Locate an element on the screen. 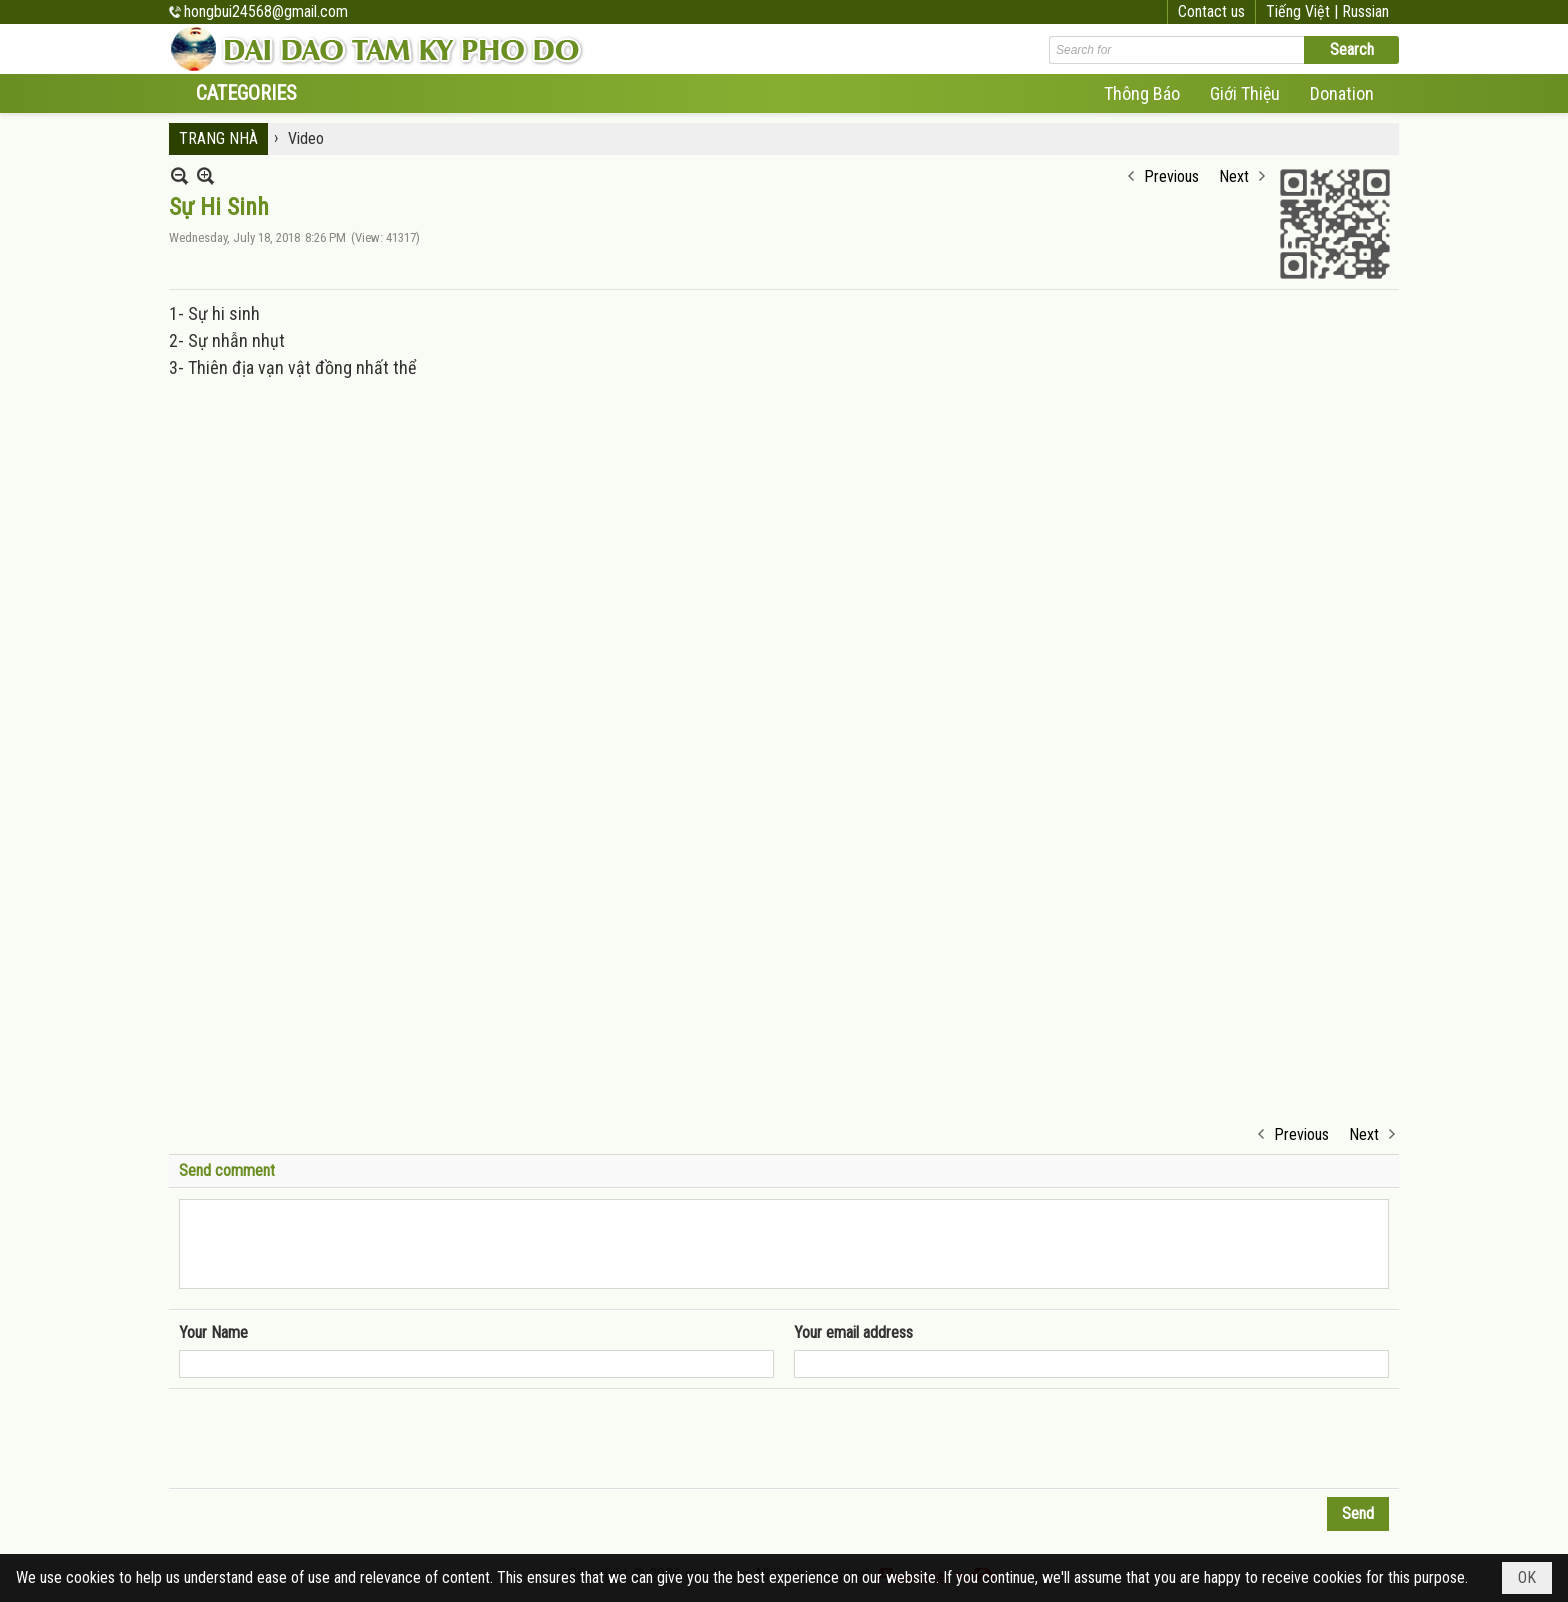 The height and width of the screenshot is (1602, 1568). Tiếng Việt | is located at coordinates (1304, 11).